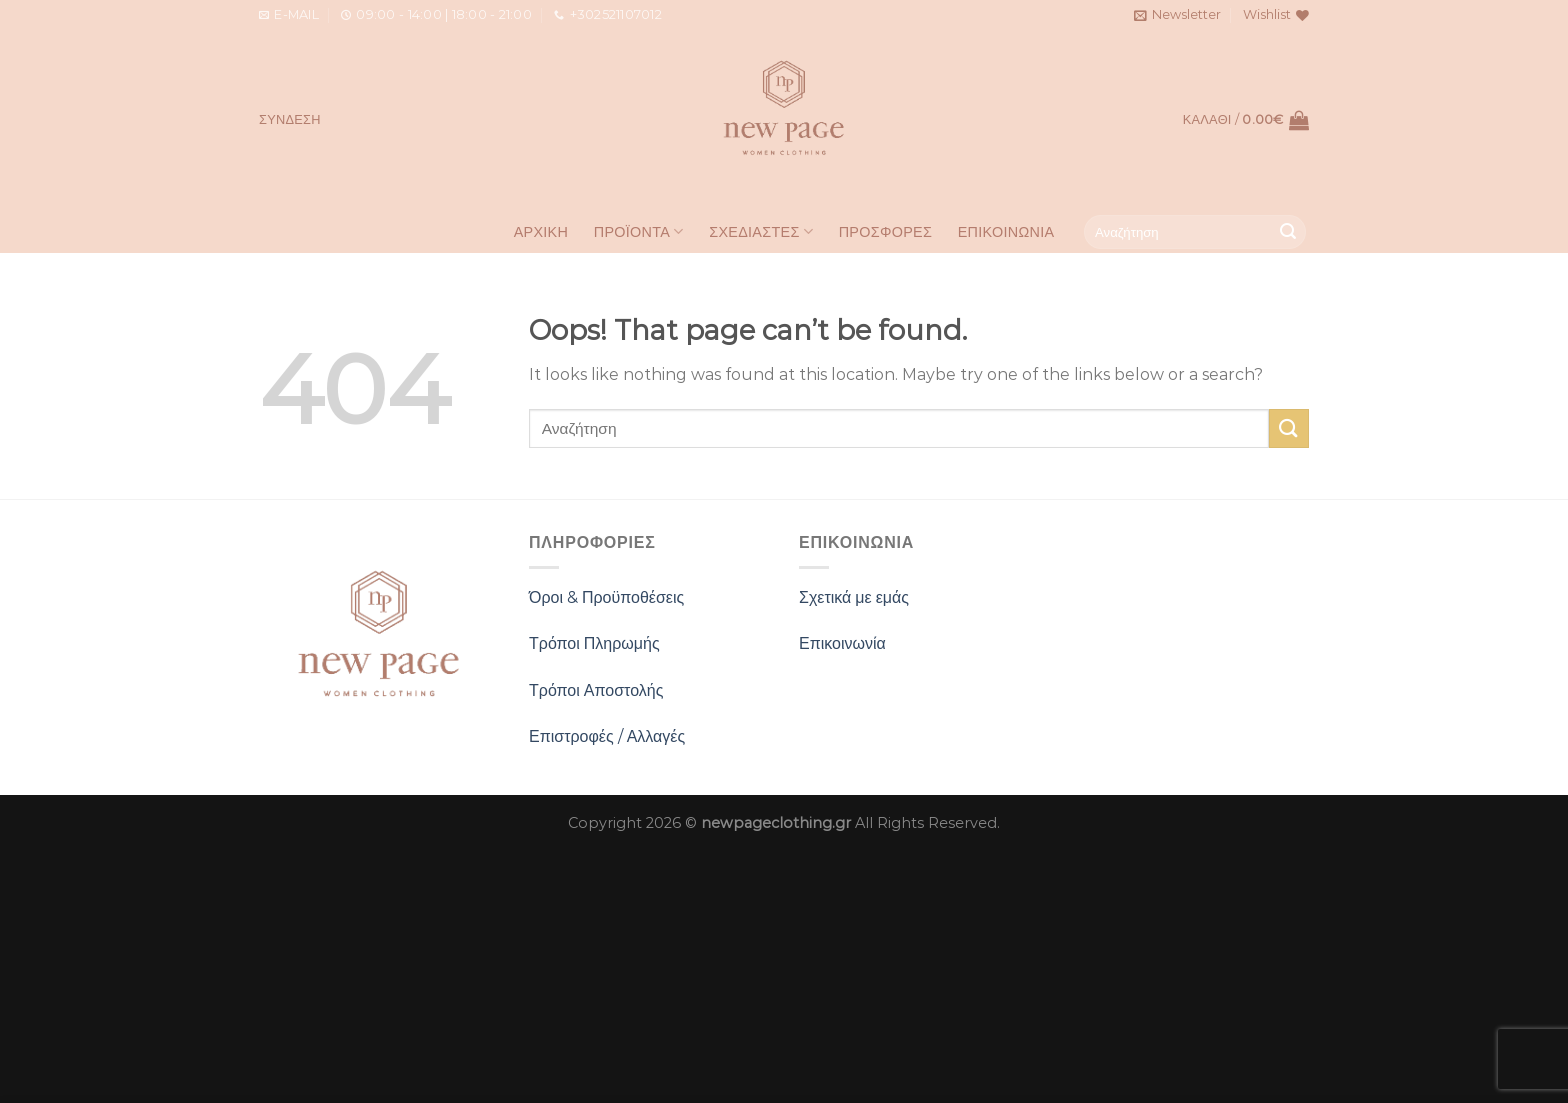  Describe the element at coordinates (596, 690) in the screenshot. I see `Τρόποι Αποστολής` at that location.